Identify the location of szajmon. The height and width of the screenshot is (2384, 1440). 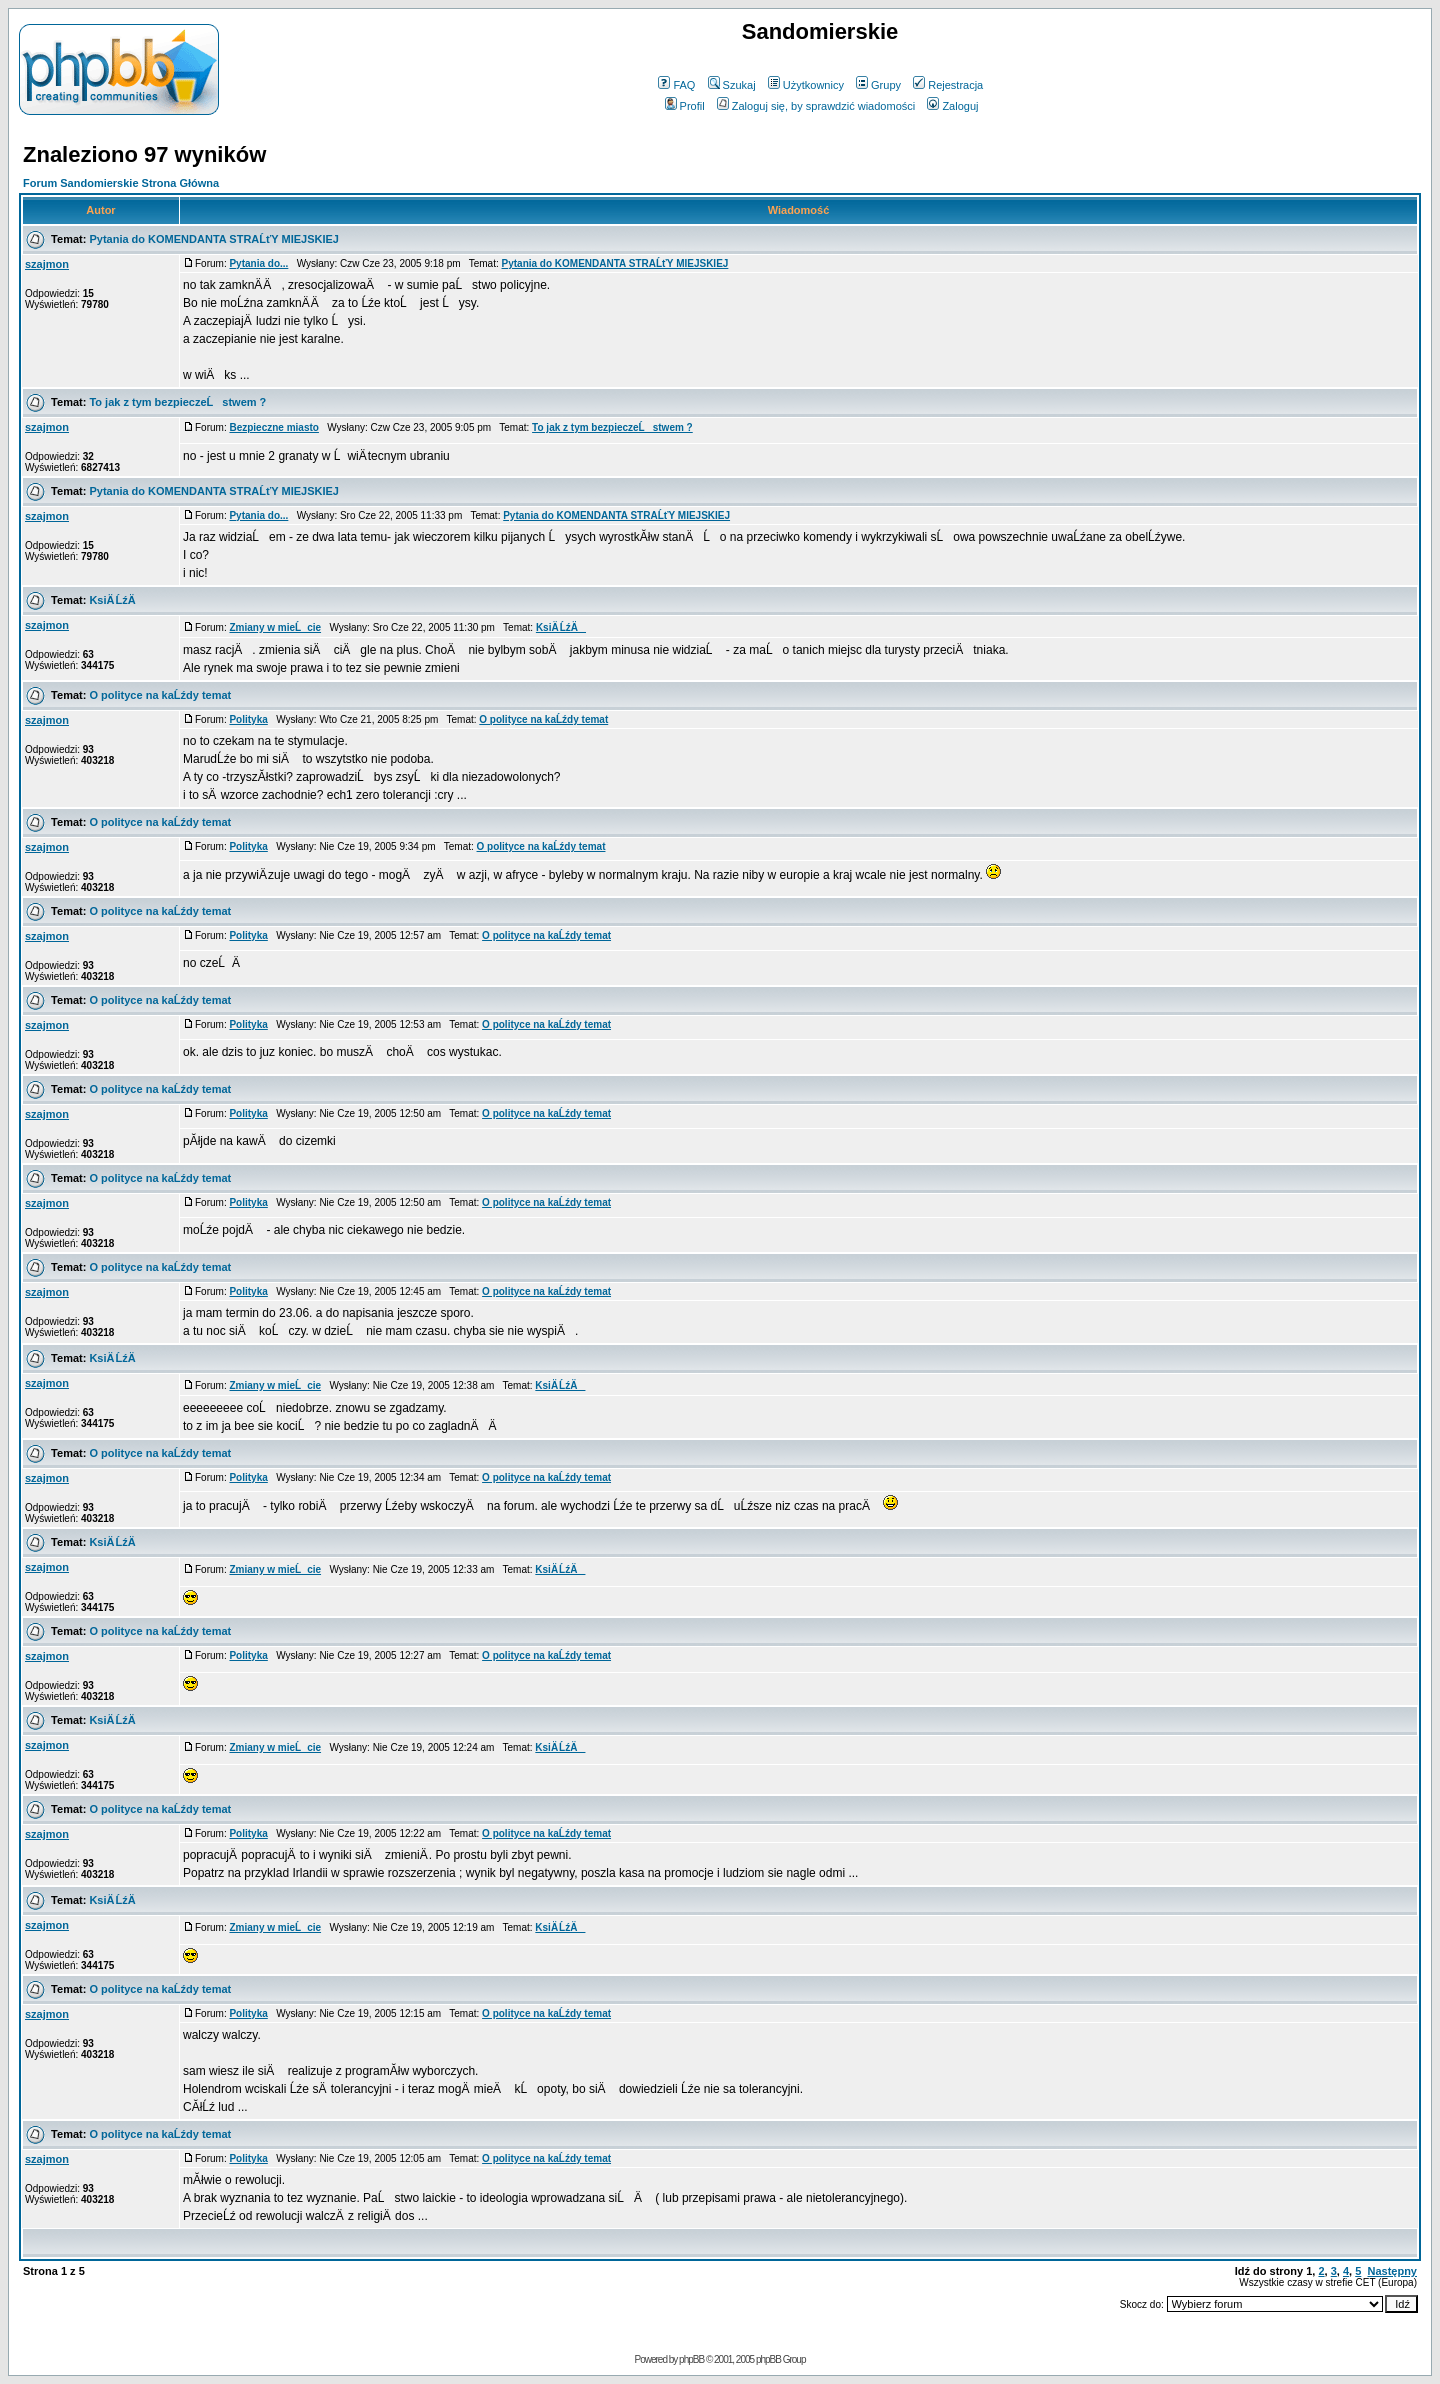
(47, 264).